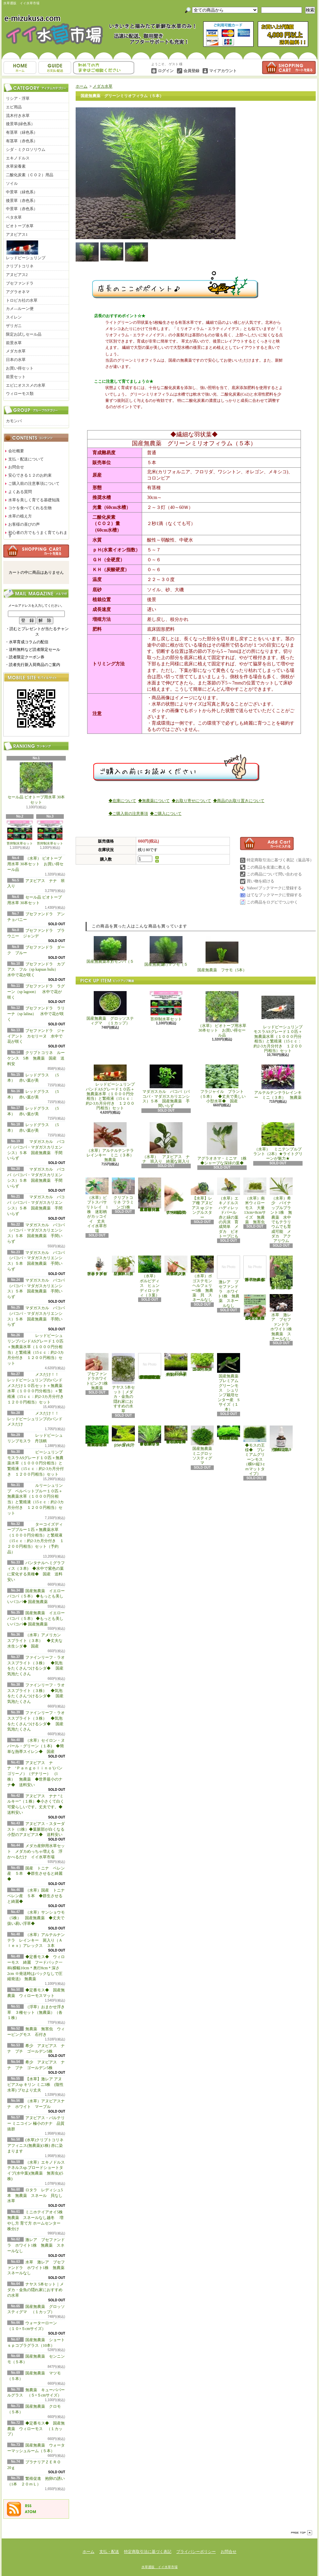 The width and height of the screenshot is (319, 2576). What do you see at coordinates (97, 1436) in the screenshot?
I see `◆大きめの三角葉を展開★ 国産無農薬 ジャイアント南米ウィローモス （１カップ）` at bounding box center [97, 1436].